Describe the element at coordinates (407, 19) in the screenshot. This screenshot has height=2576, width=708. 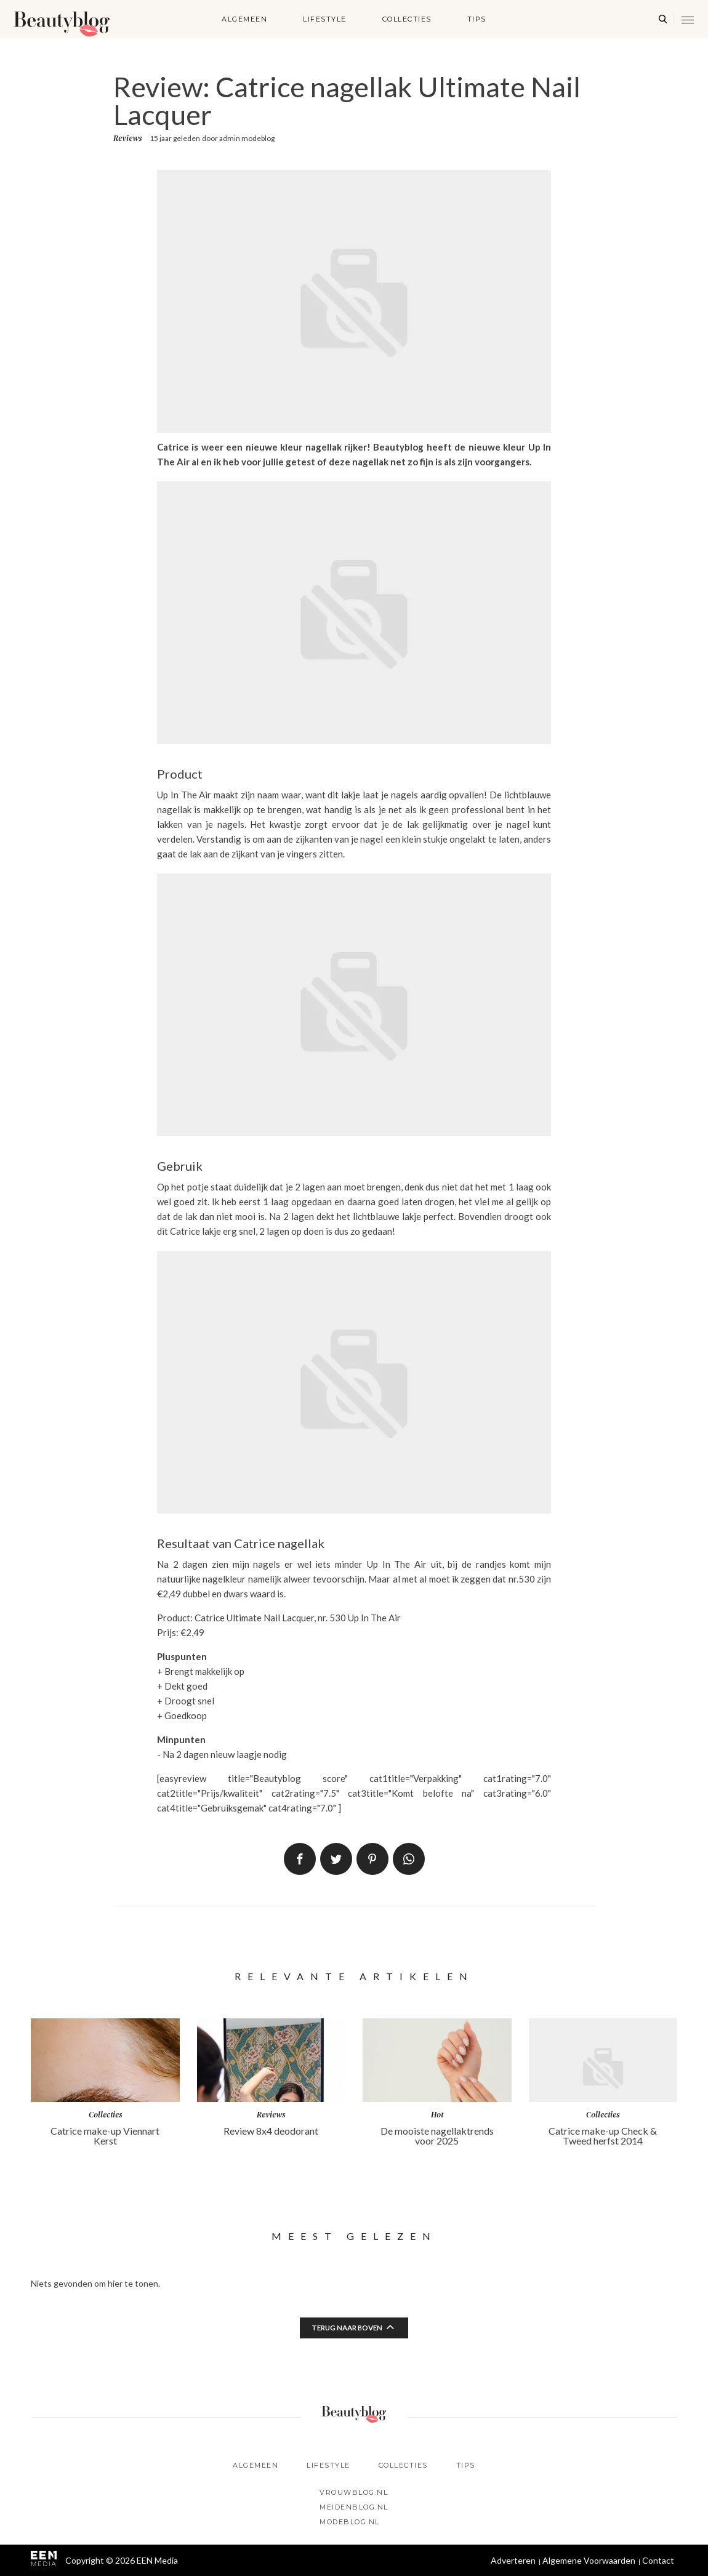
I see `Collecties` at that location.